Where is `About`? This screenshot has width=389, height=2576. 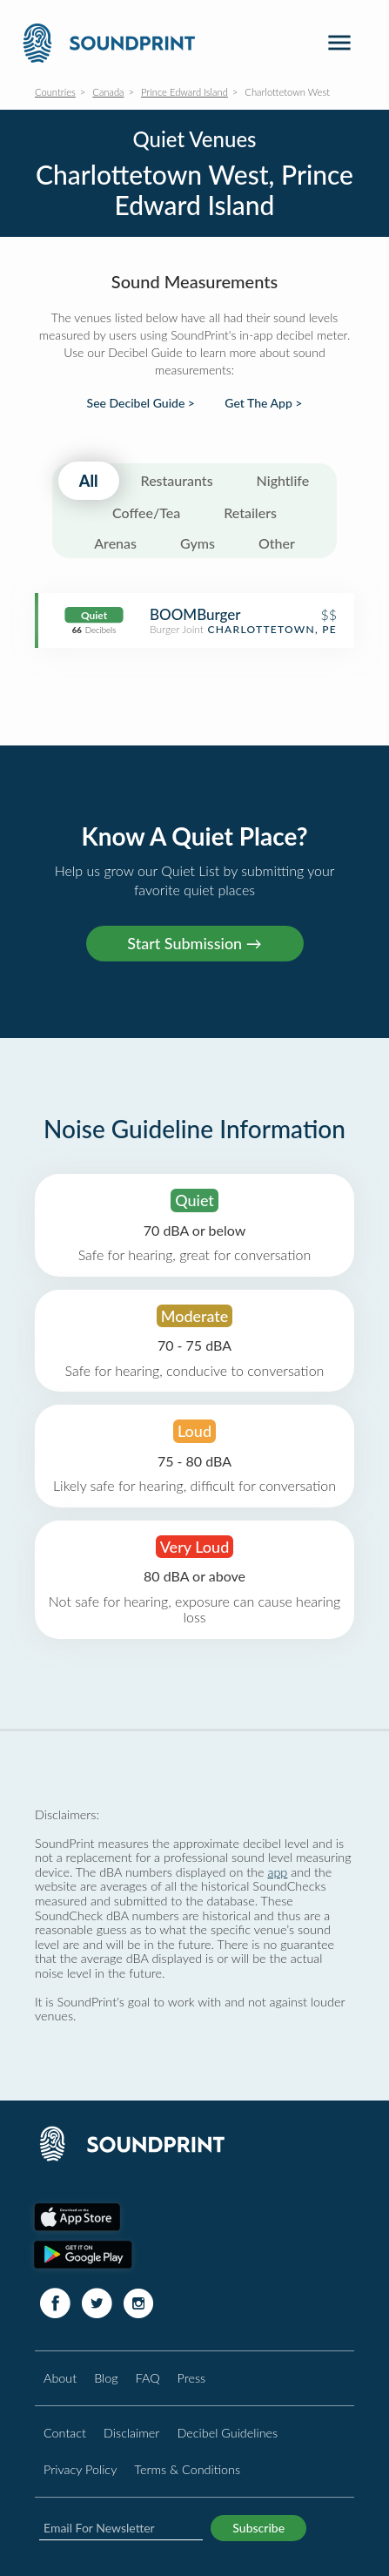 About is located at coordinates (60, 2377).